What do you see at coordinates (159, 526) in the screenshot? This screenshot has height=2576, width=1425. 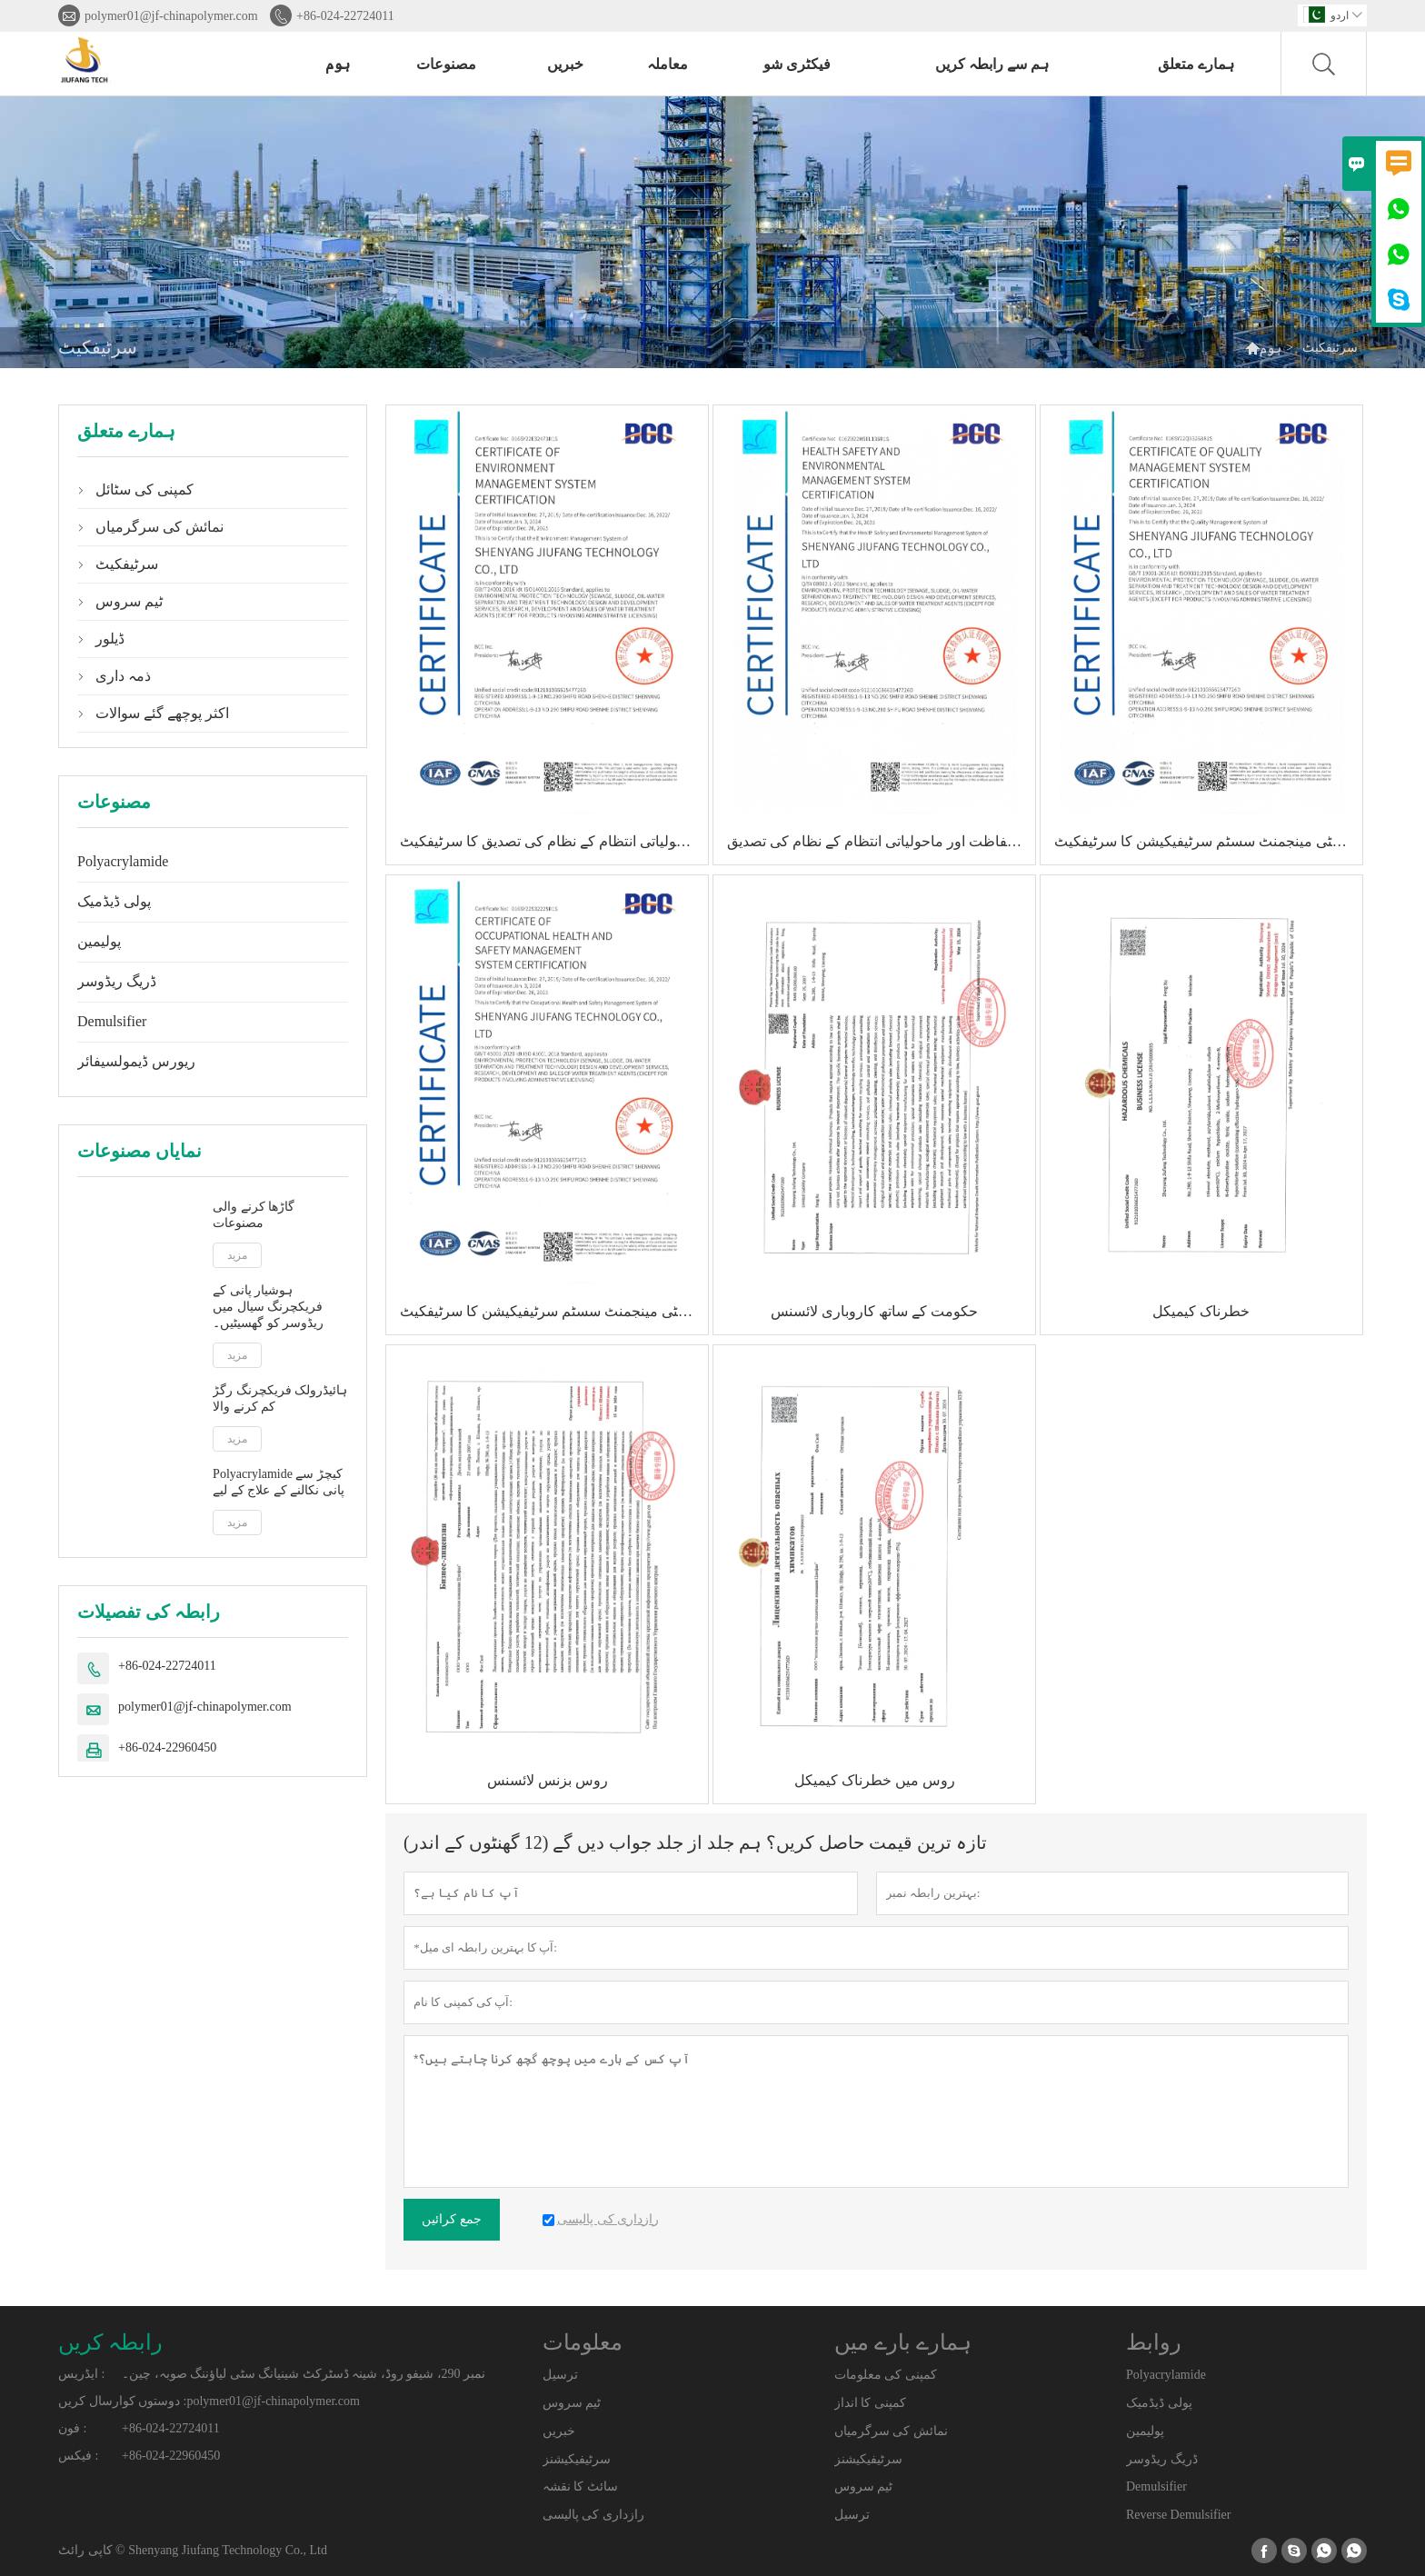 I see `نمائش کی سرگرمیاں` at bounding box center [159, 526].